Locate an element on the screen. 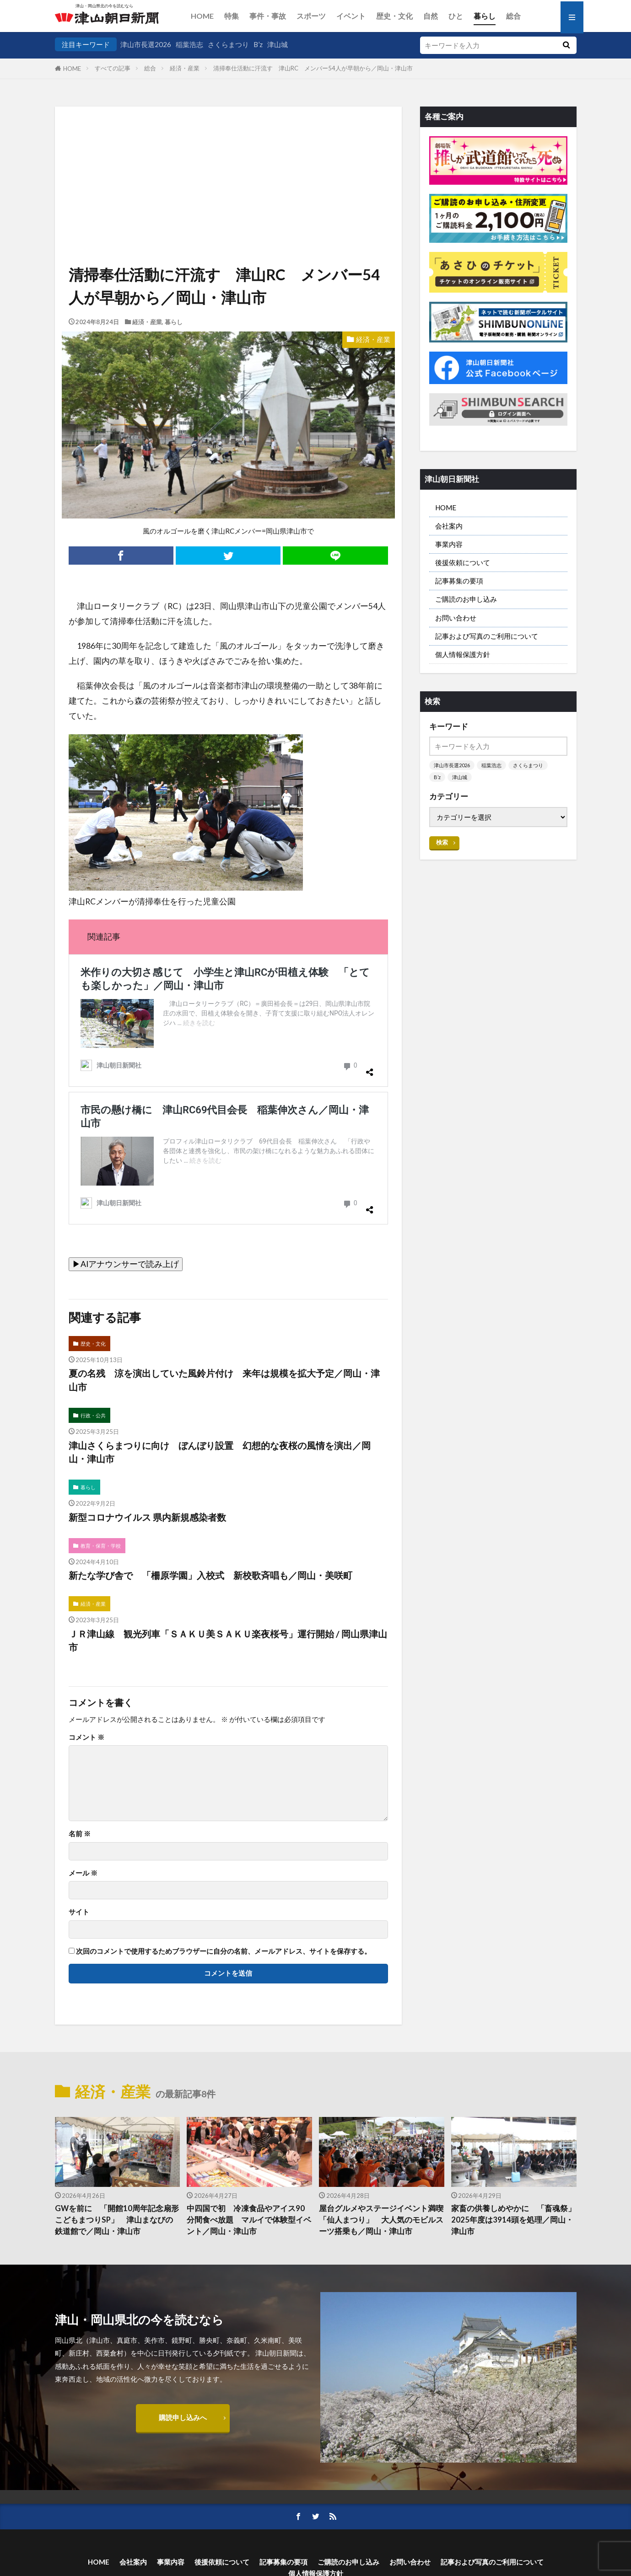 The height and width of the screenshot is (2576, 631). 教育・保育・学校 is located at coordinates (101, 1546).